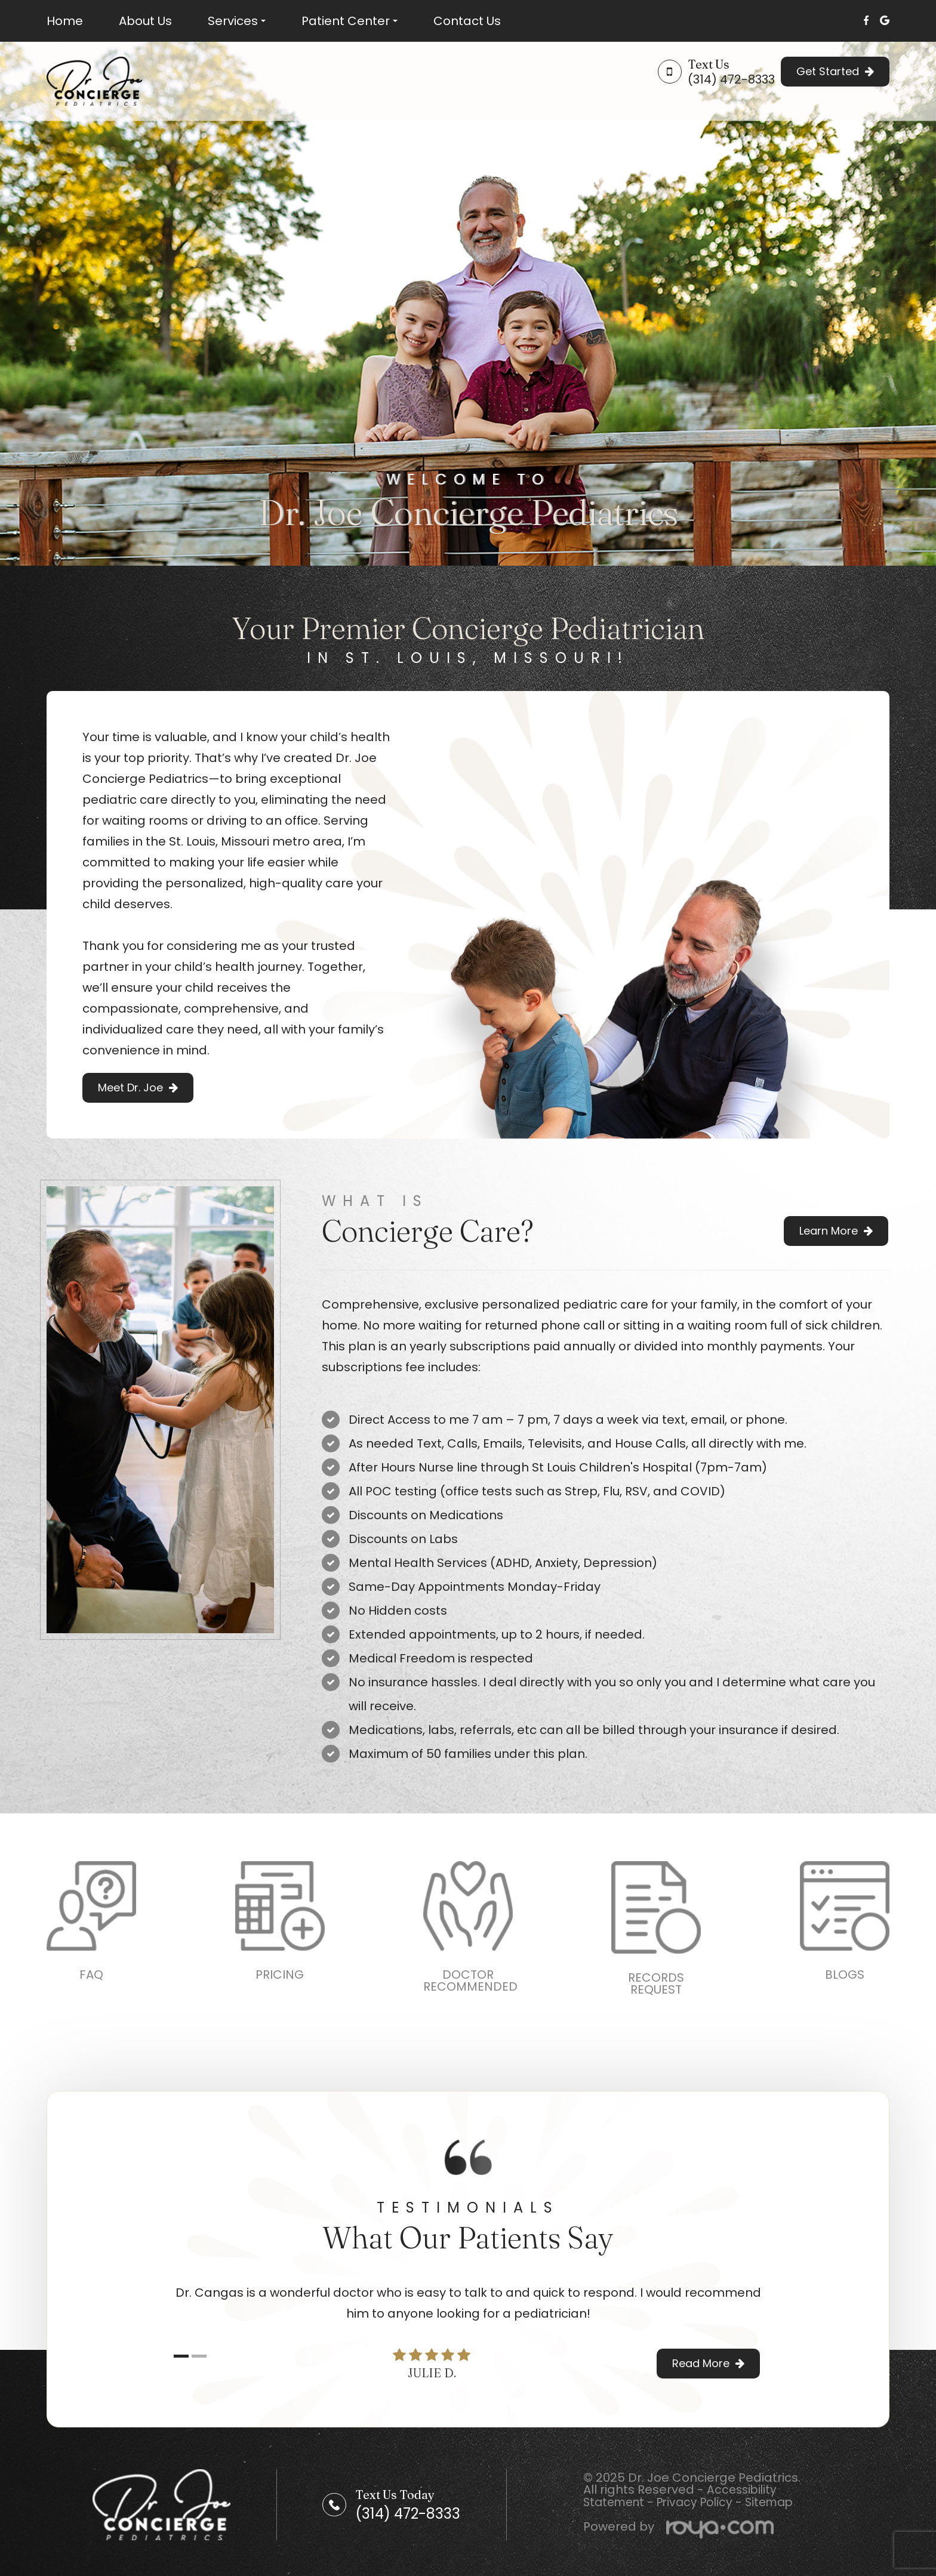  I want to click on PRICING, so click(279, 1974).